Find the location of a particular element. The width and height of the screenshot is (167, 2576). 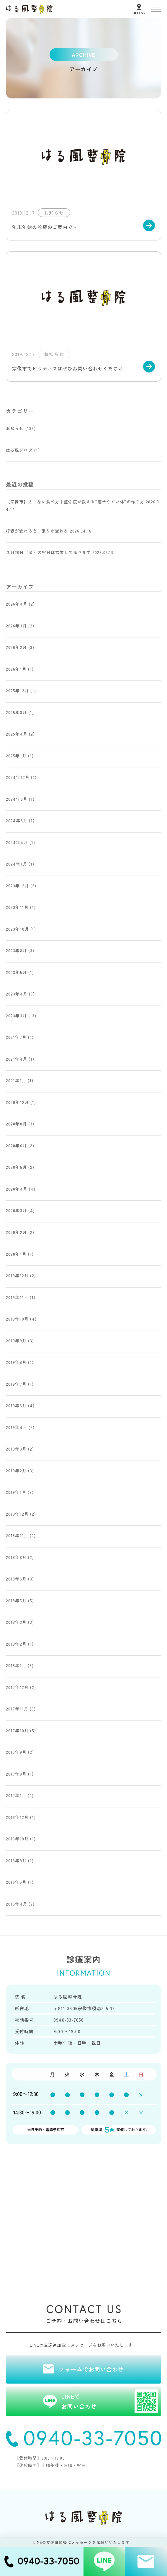

2017年12月 is located at coordinates (17, 1687).